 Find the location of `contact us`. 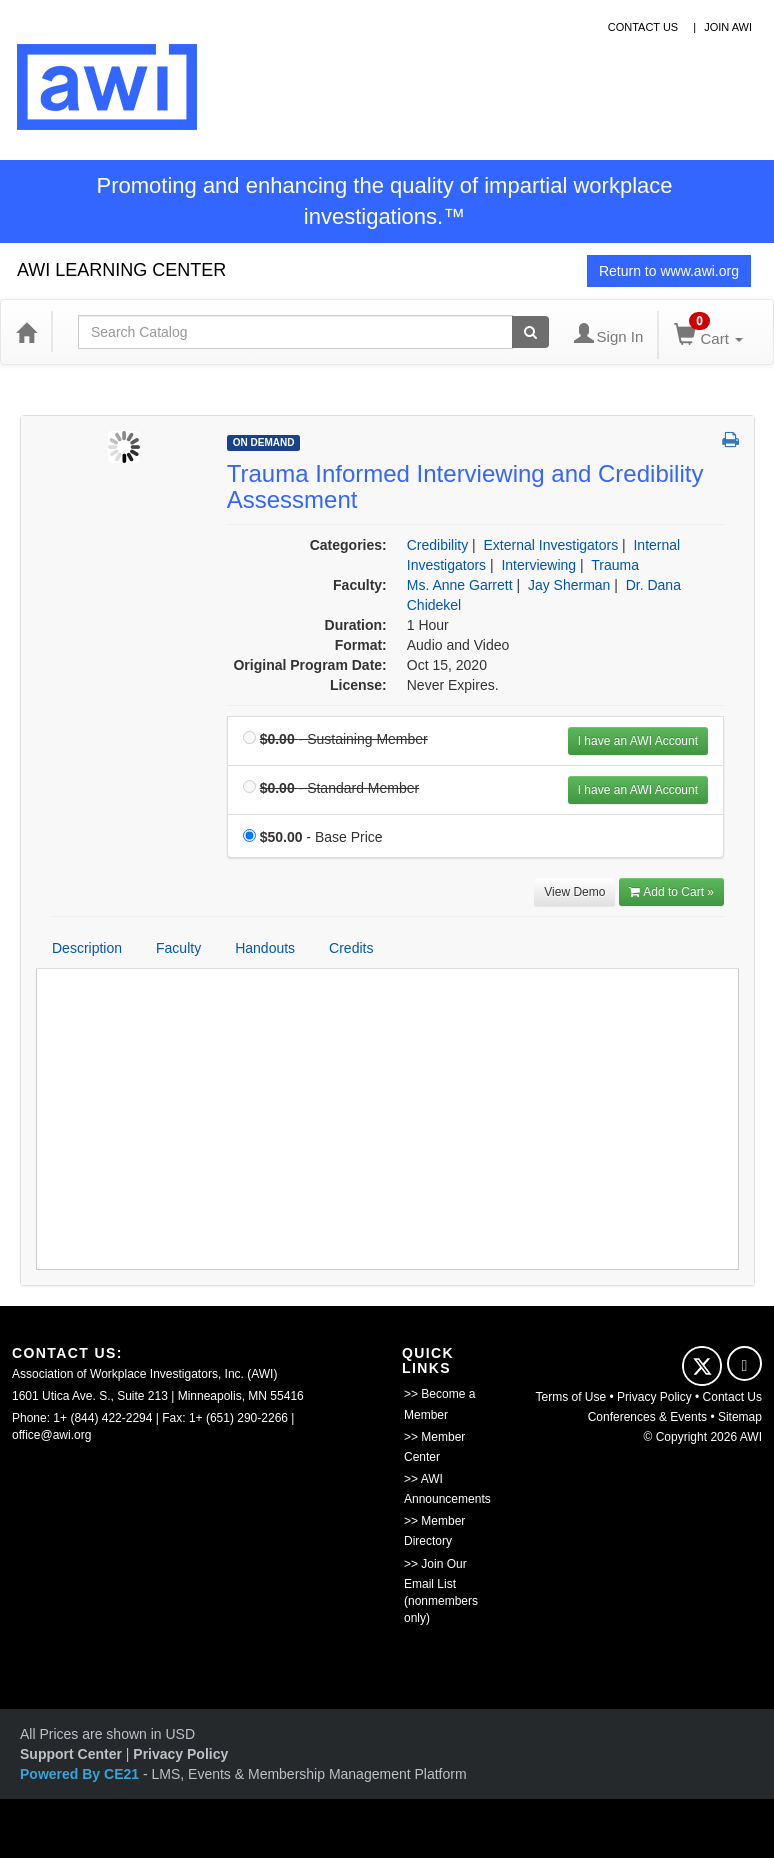

contact us is located at coordinates (643, 27).